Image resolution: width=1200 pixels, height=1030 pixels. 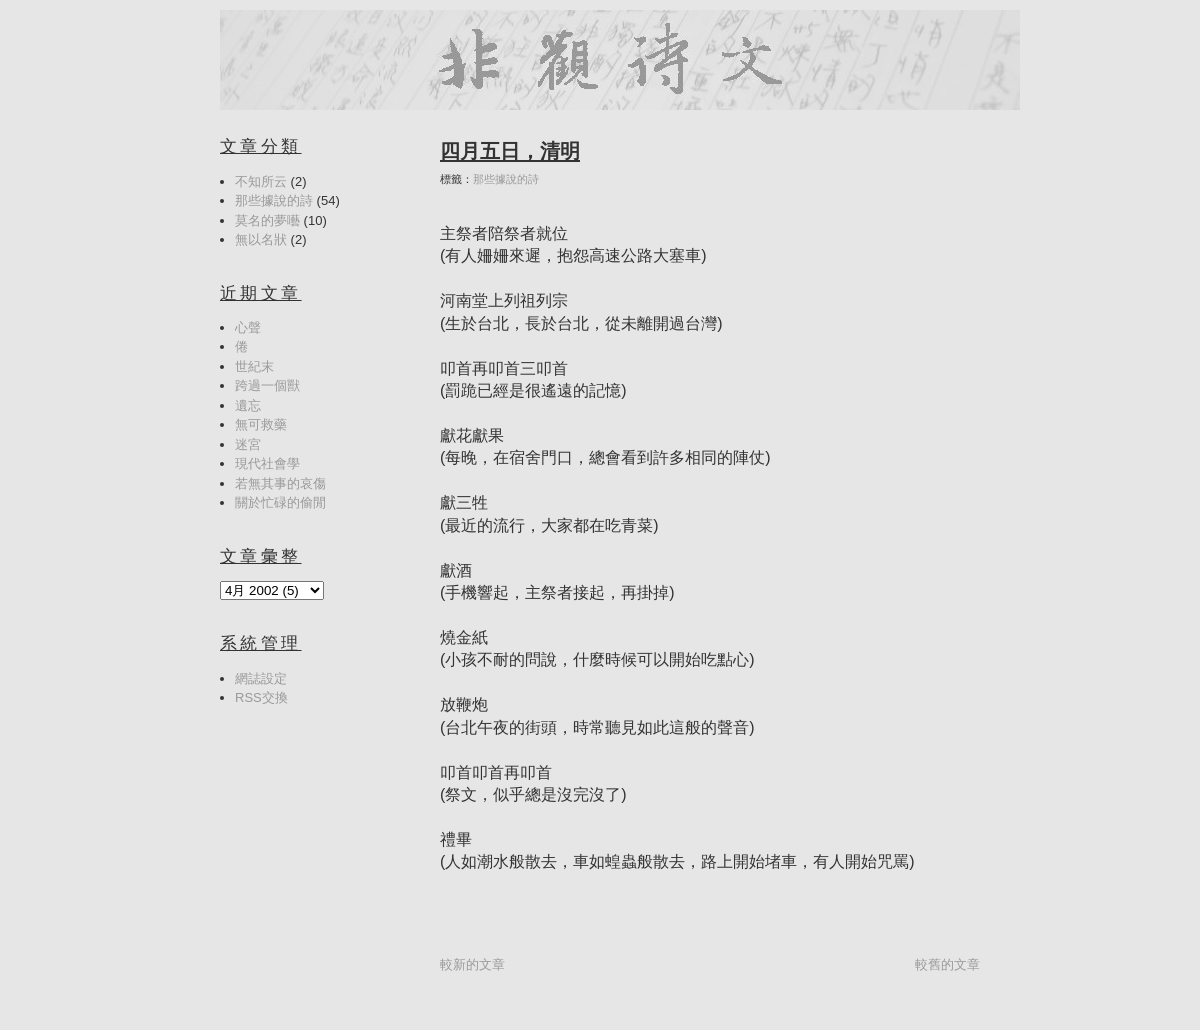 I want to click on 不知所云, so click(x=261, y=181).